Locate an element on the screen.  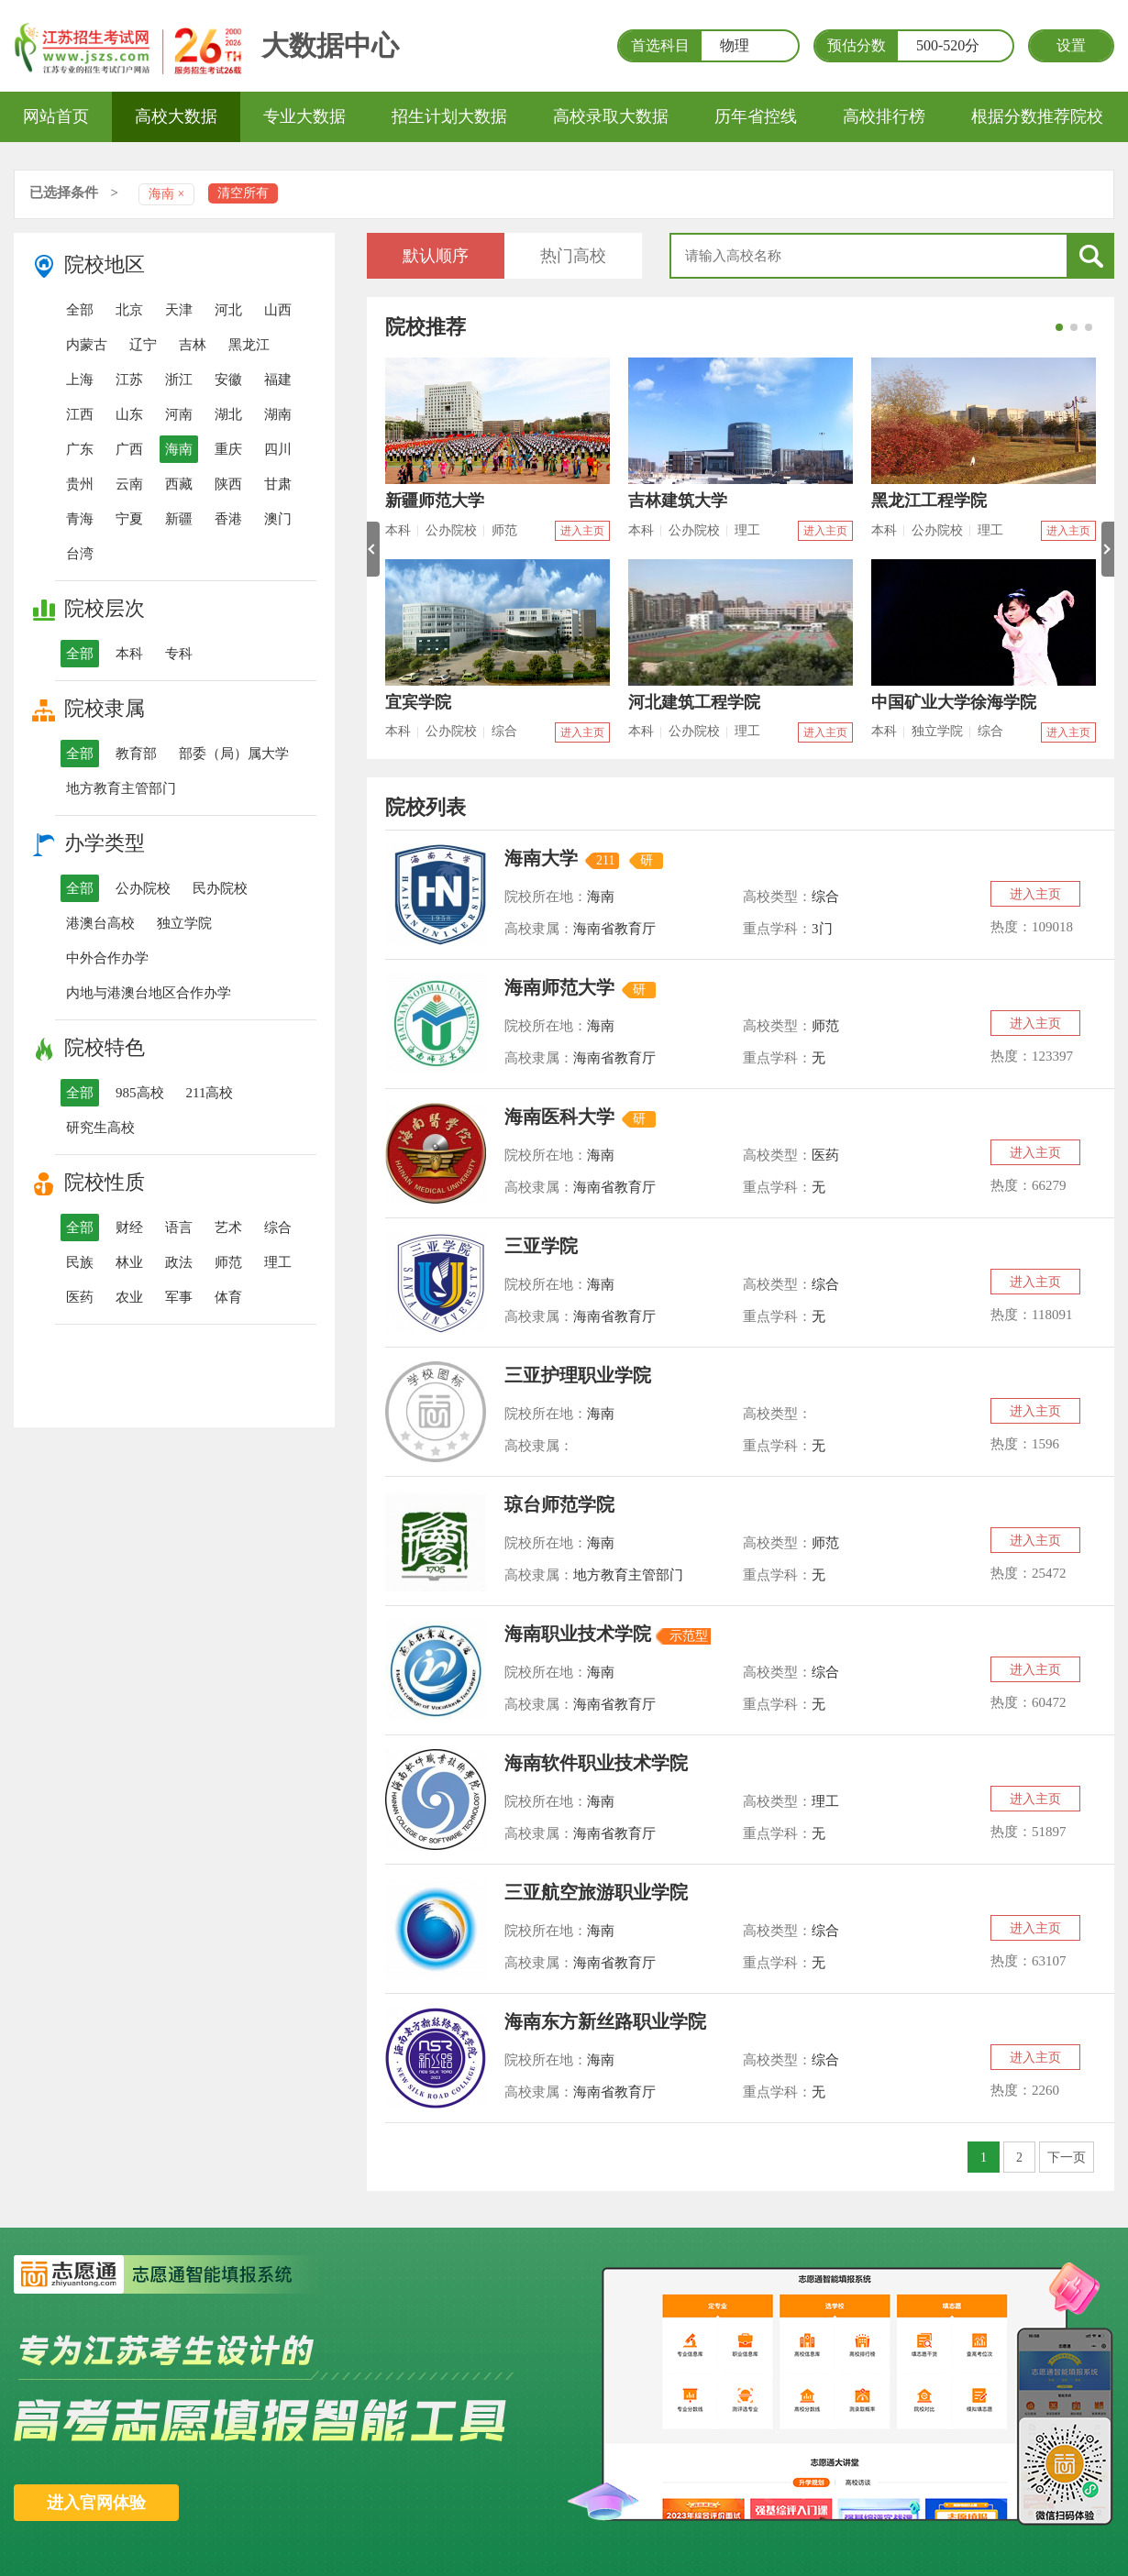
独立学院 is located at coordinates (184, 923).